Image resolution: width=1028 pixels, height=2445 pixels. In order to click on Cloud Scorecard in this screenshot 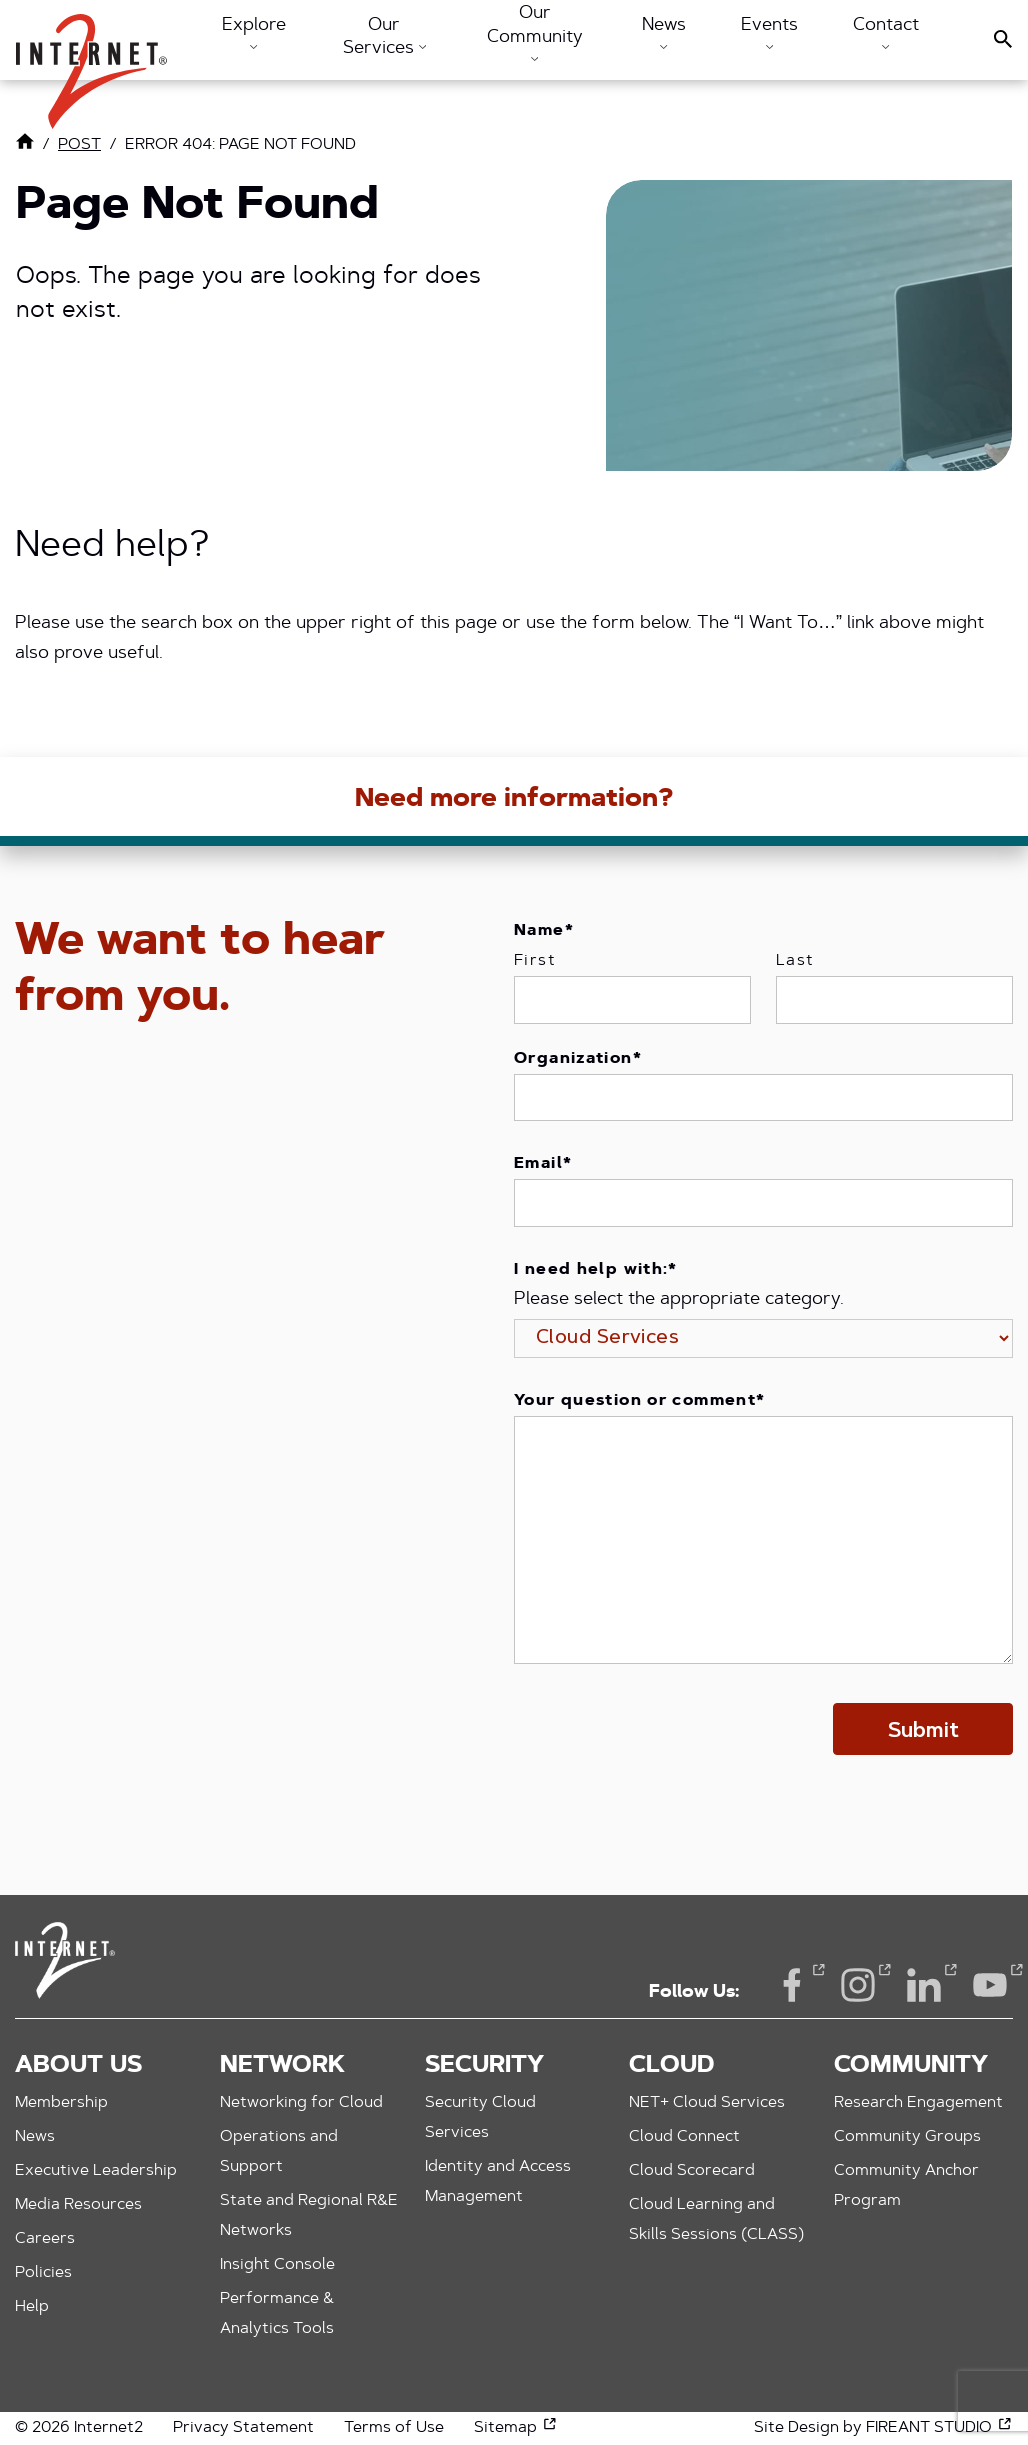, I will do `click(692, 2171)`.